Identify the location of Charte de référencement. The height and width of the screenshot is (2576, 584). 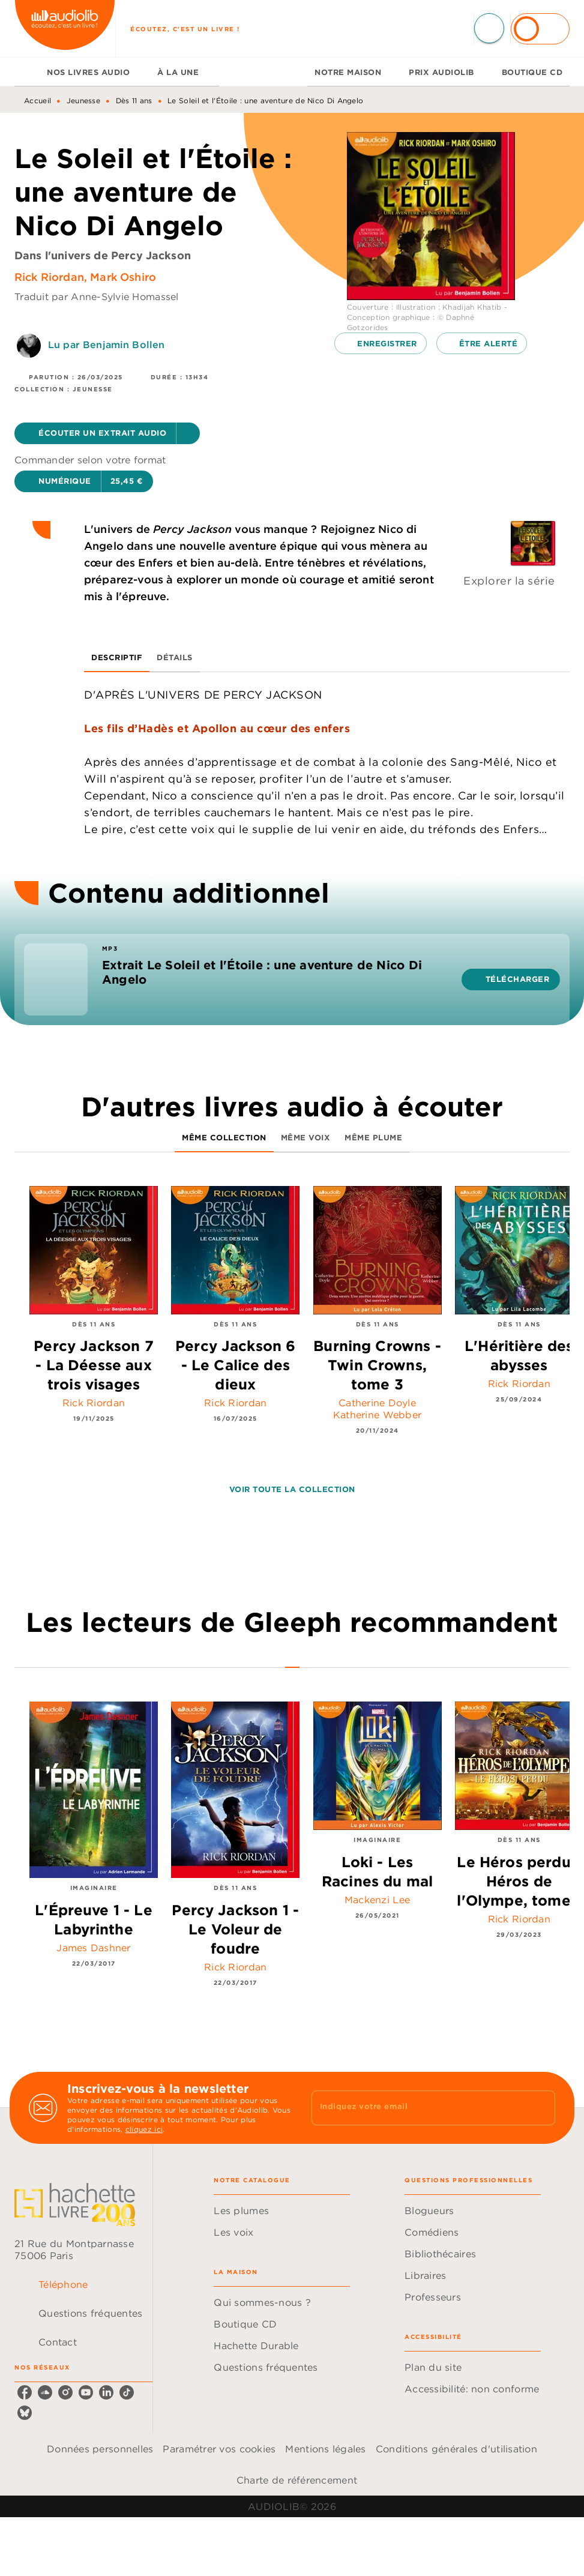
(296, 2480).